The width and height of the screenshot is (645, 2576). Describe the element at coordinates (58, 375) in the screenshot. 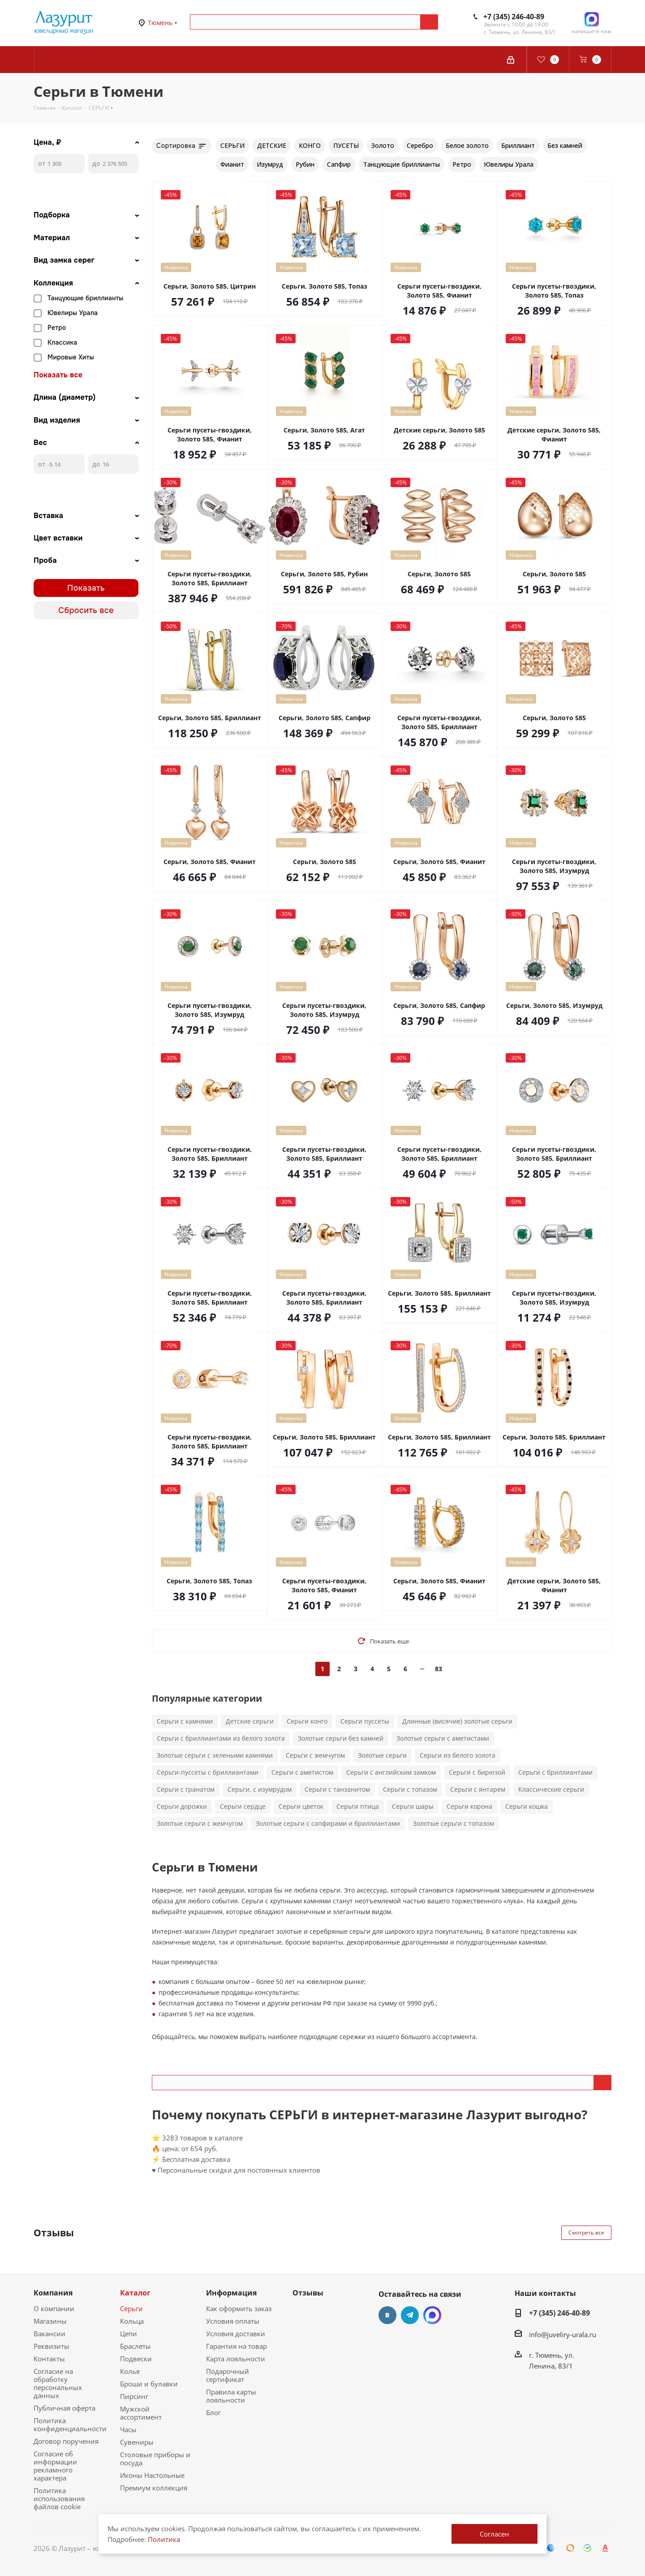

I see `Показать все` at that location.